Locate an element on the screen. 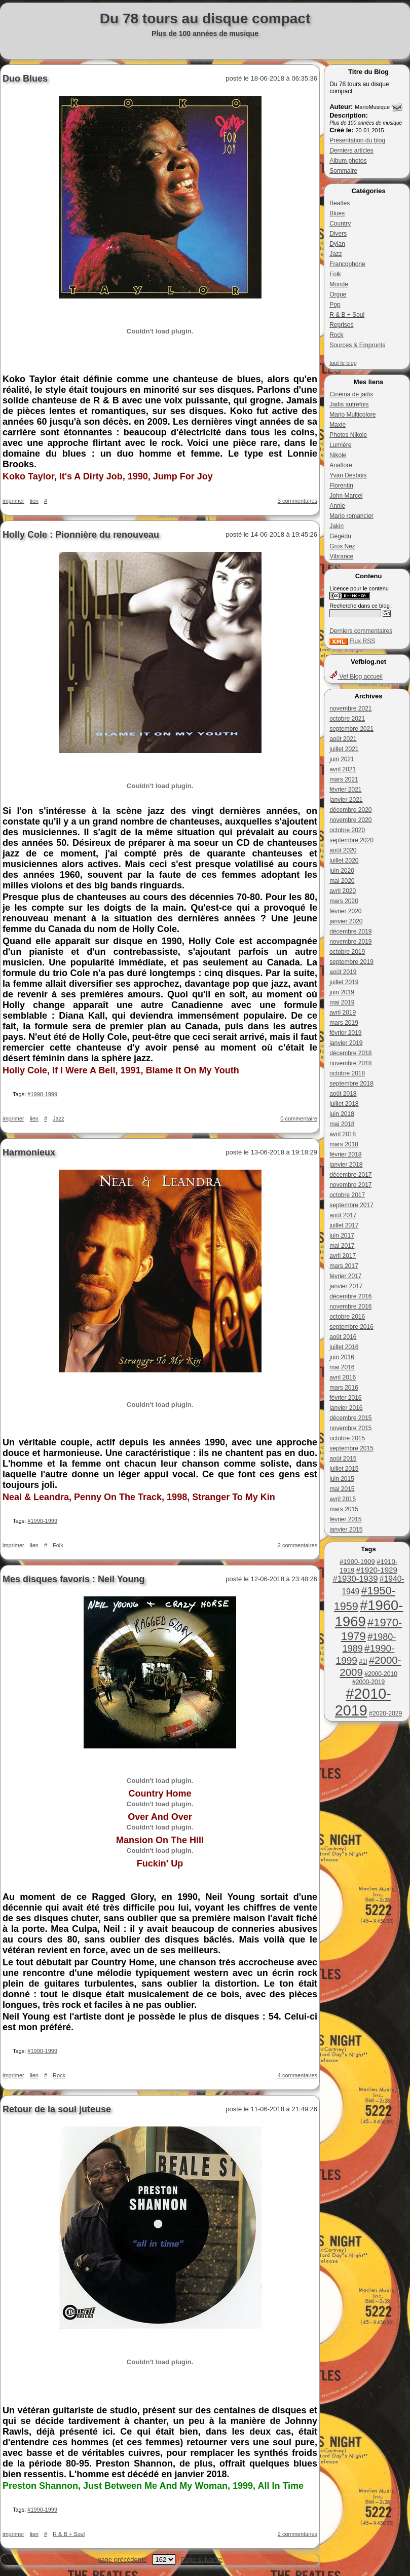 The image size is (410, 2576). Orgue is located at coordinates (337, 294).